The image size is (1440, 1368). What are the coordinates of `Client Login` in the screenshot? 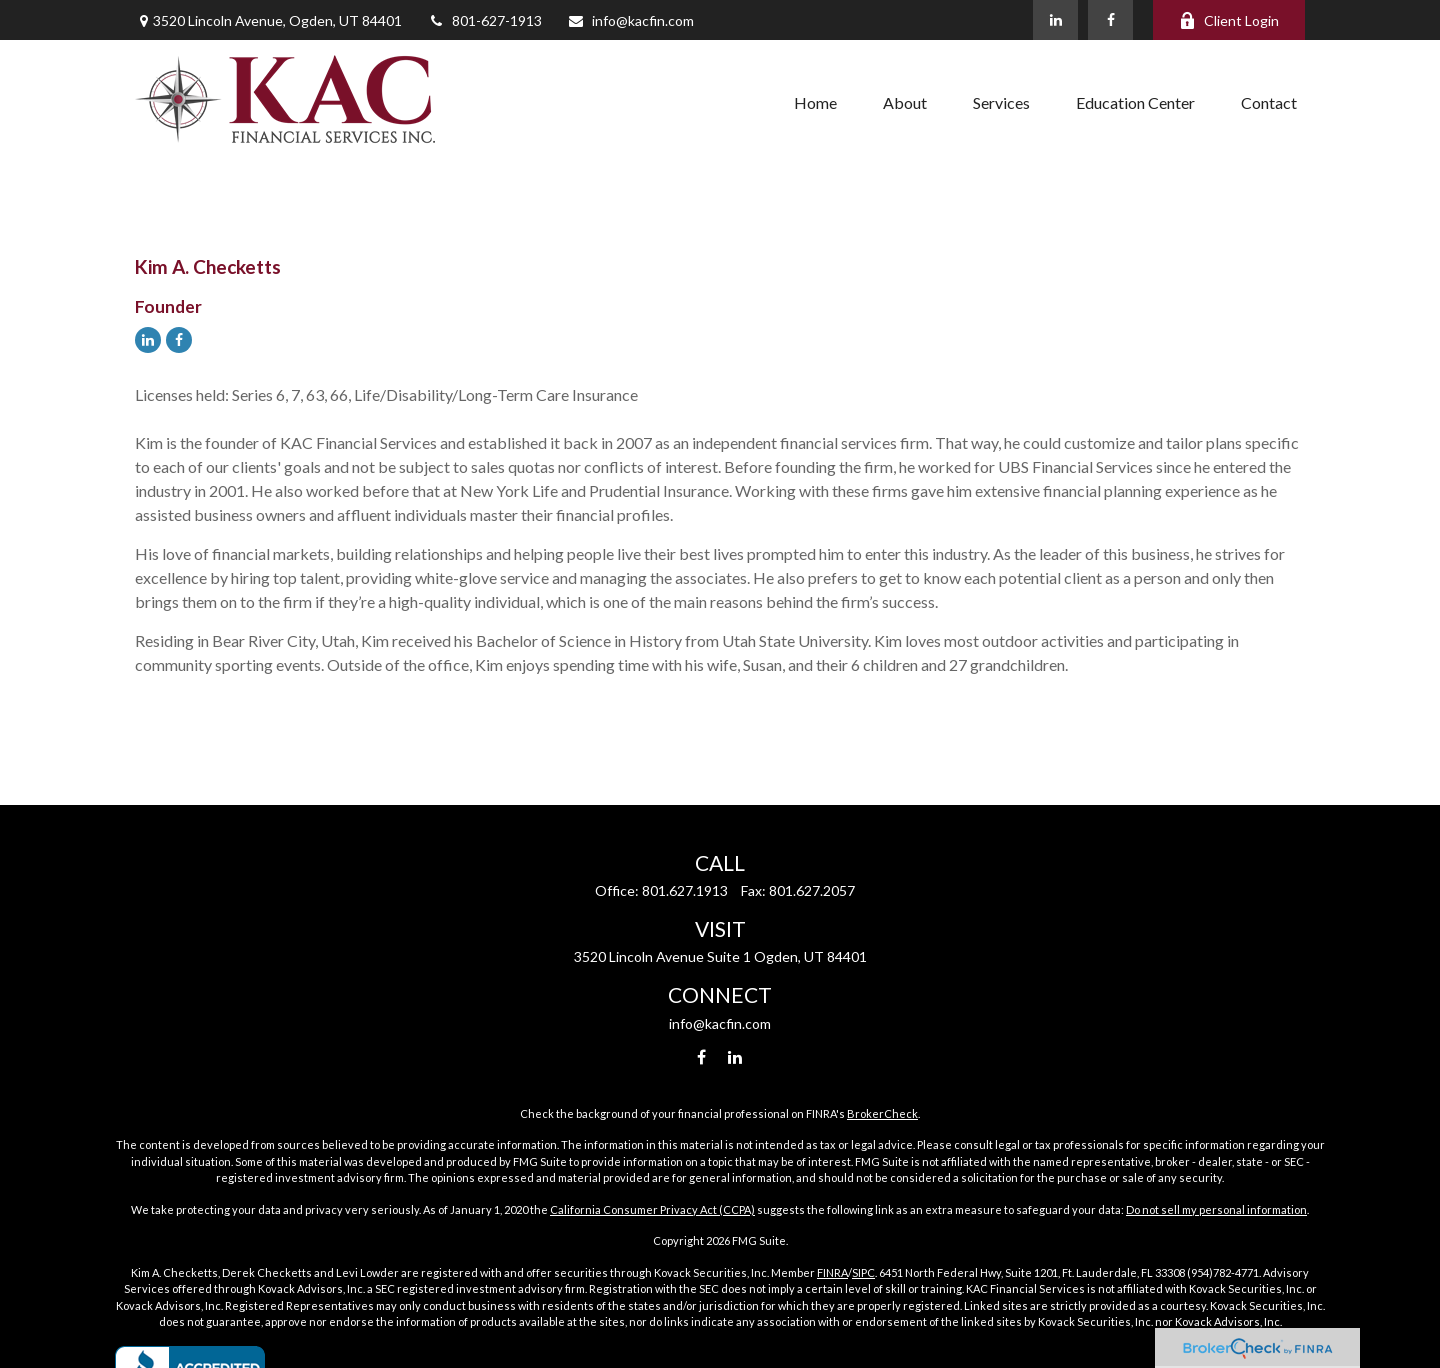 It's located at (1229, 20).